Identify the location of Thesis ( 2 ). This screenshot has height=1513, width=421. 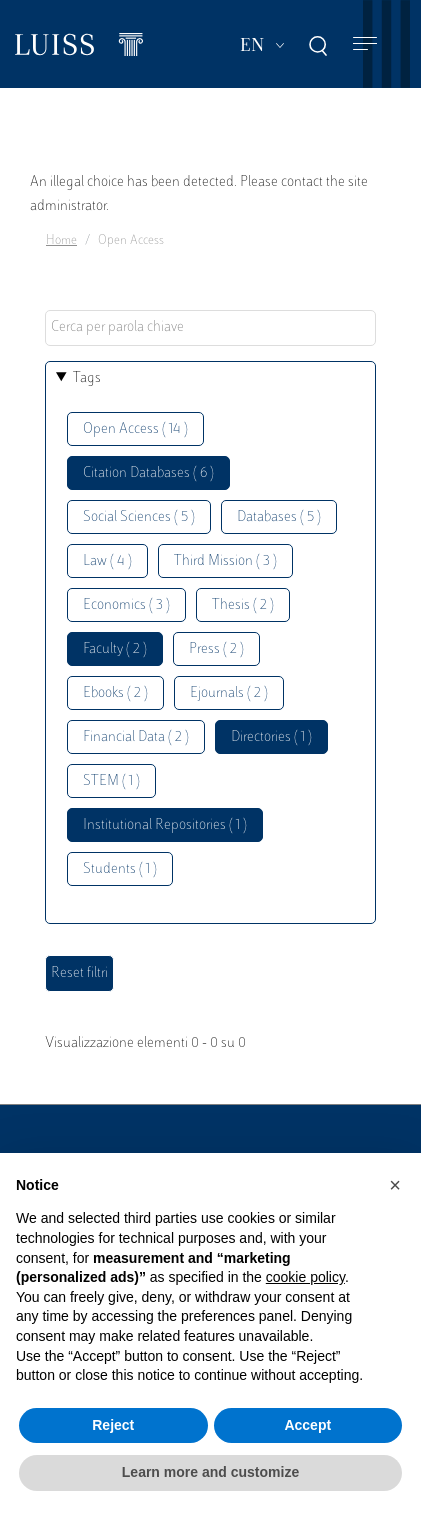
(243, 605).